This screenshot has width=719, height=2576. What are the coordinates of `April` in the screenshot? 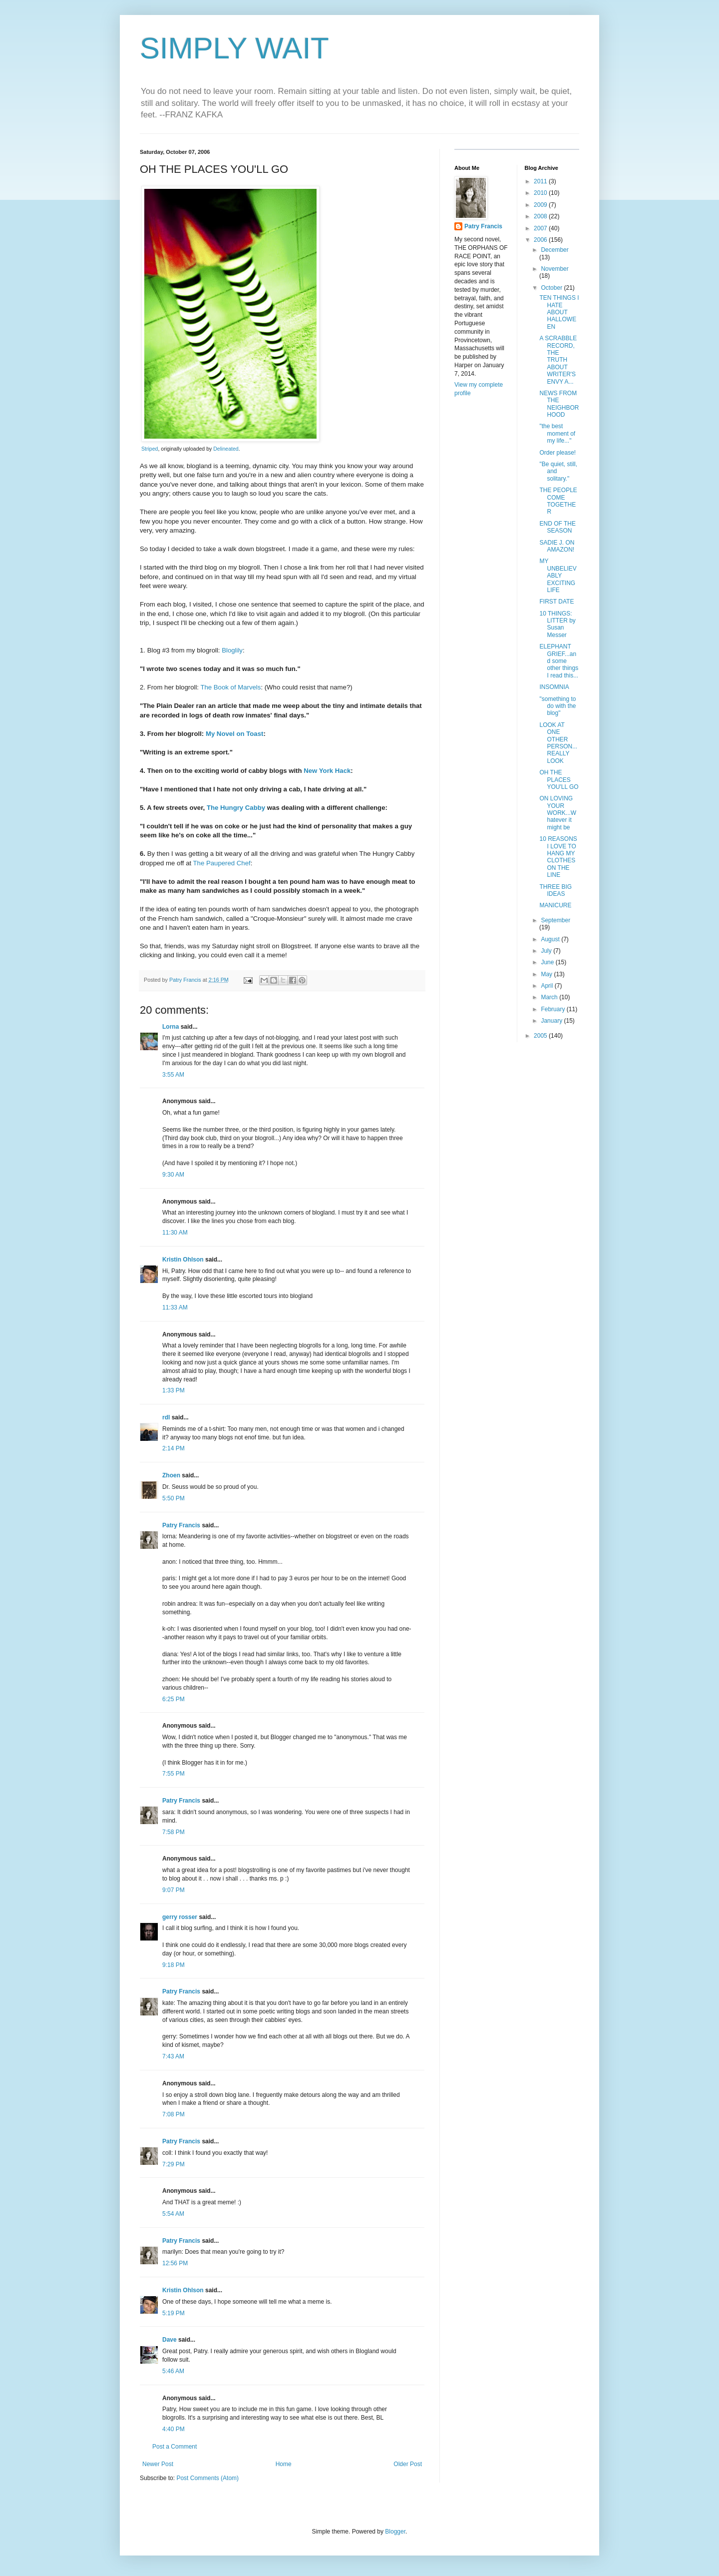 It's located at (547, 985).